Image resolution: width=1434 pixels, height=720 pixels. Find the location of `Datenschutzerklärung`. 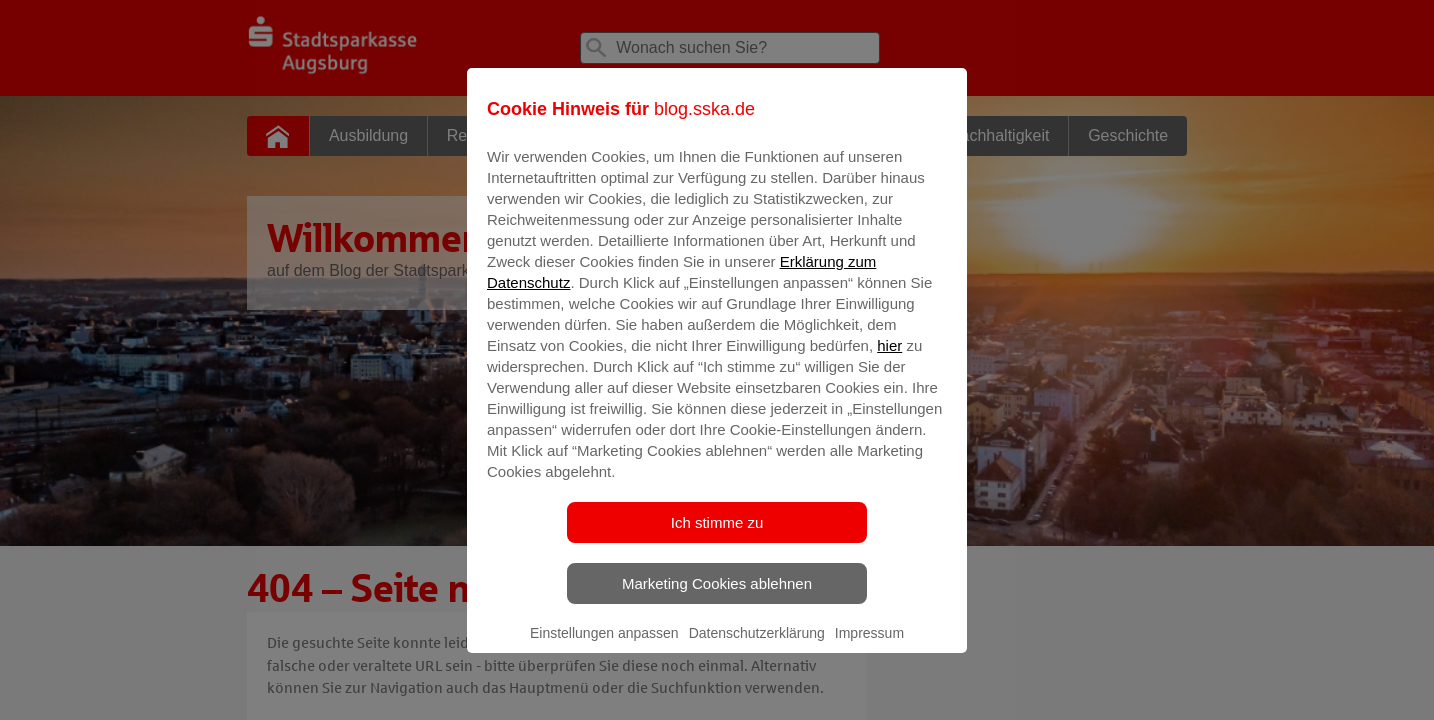

Datenschutzerklärung is located at coordinates (757, 647).